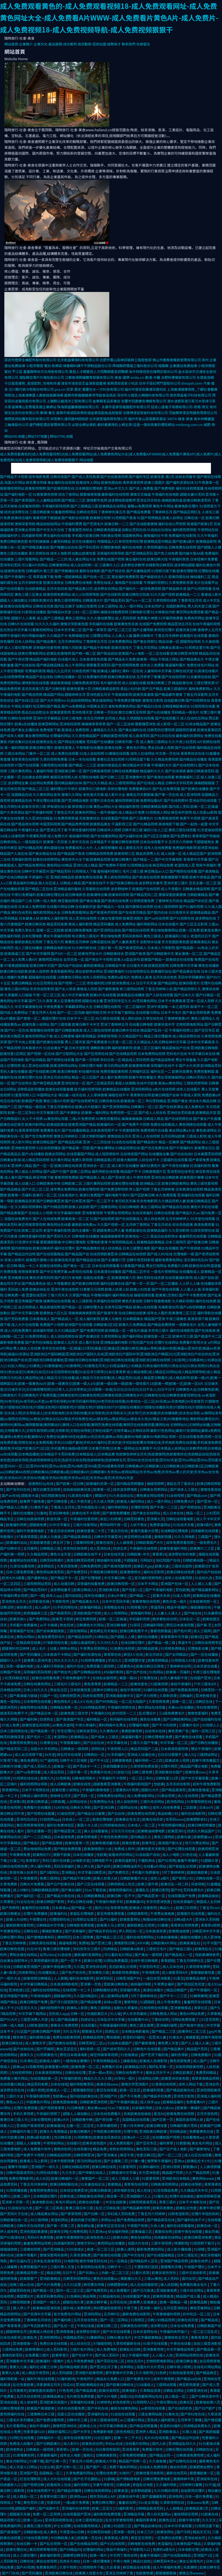 This screenshot has width=222, height=2576. What do you see at coordinates (176, 1801) in the screenshot?
I see `欧洲色网站` at bounding box center [176, 1801].